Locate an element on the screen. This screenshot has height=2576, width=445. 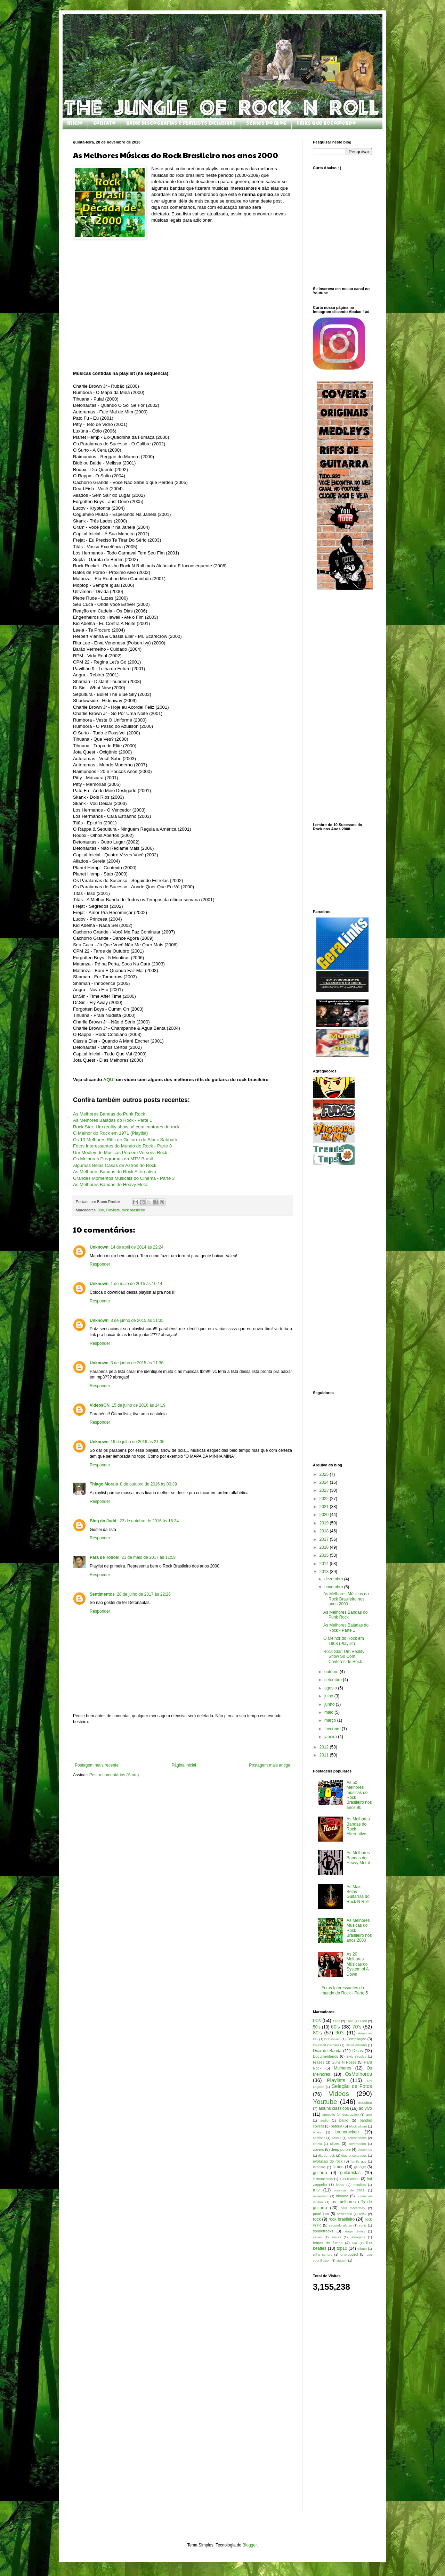
Blog do Judd is located at coordinates (104, 1521).